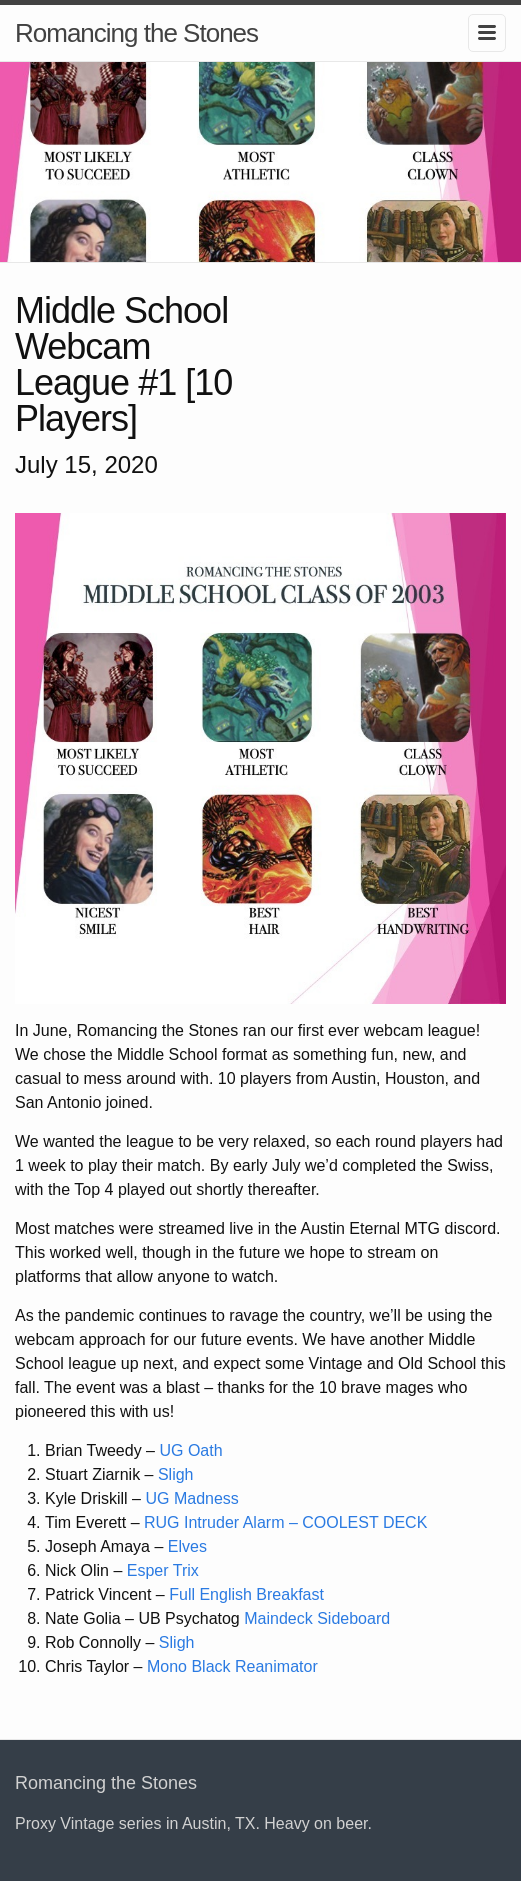 Image resolution: width=521 pixels, height=1881 pixels. What do you see at coordinates (246, 1594) in the screenshot?
I see `Full English Breakfast` at bounding box center [246, 1594].